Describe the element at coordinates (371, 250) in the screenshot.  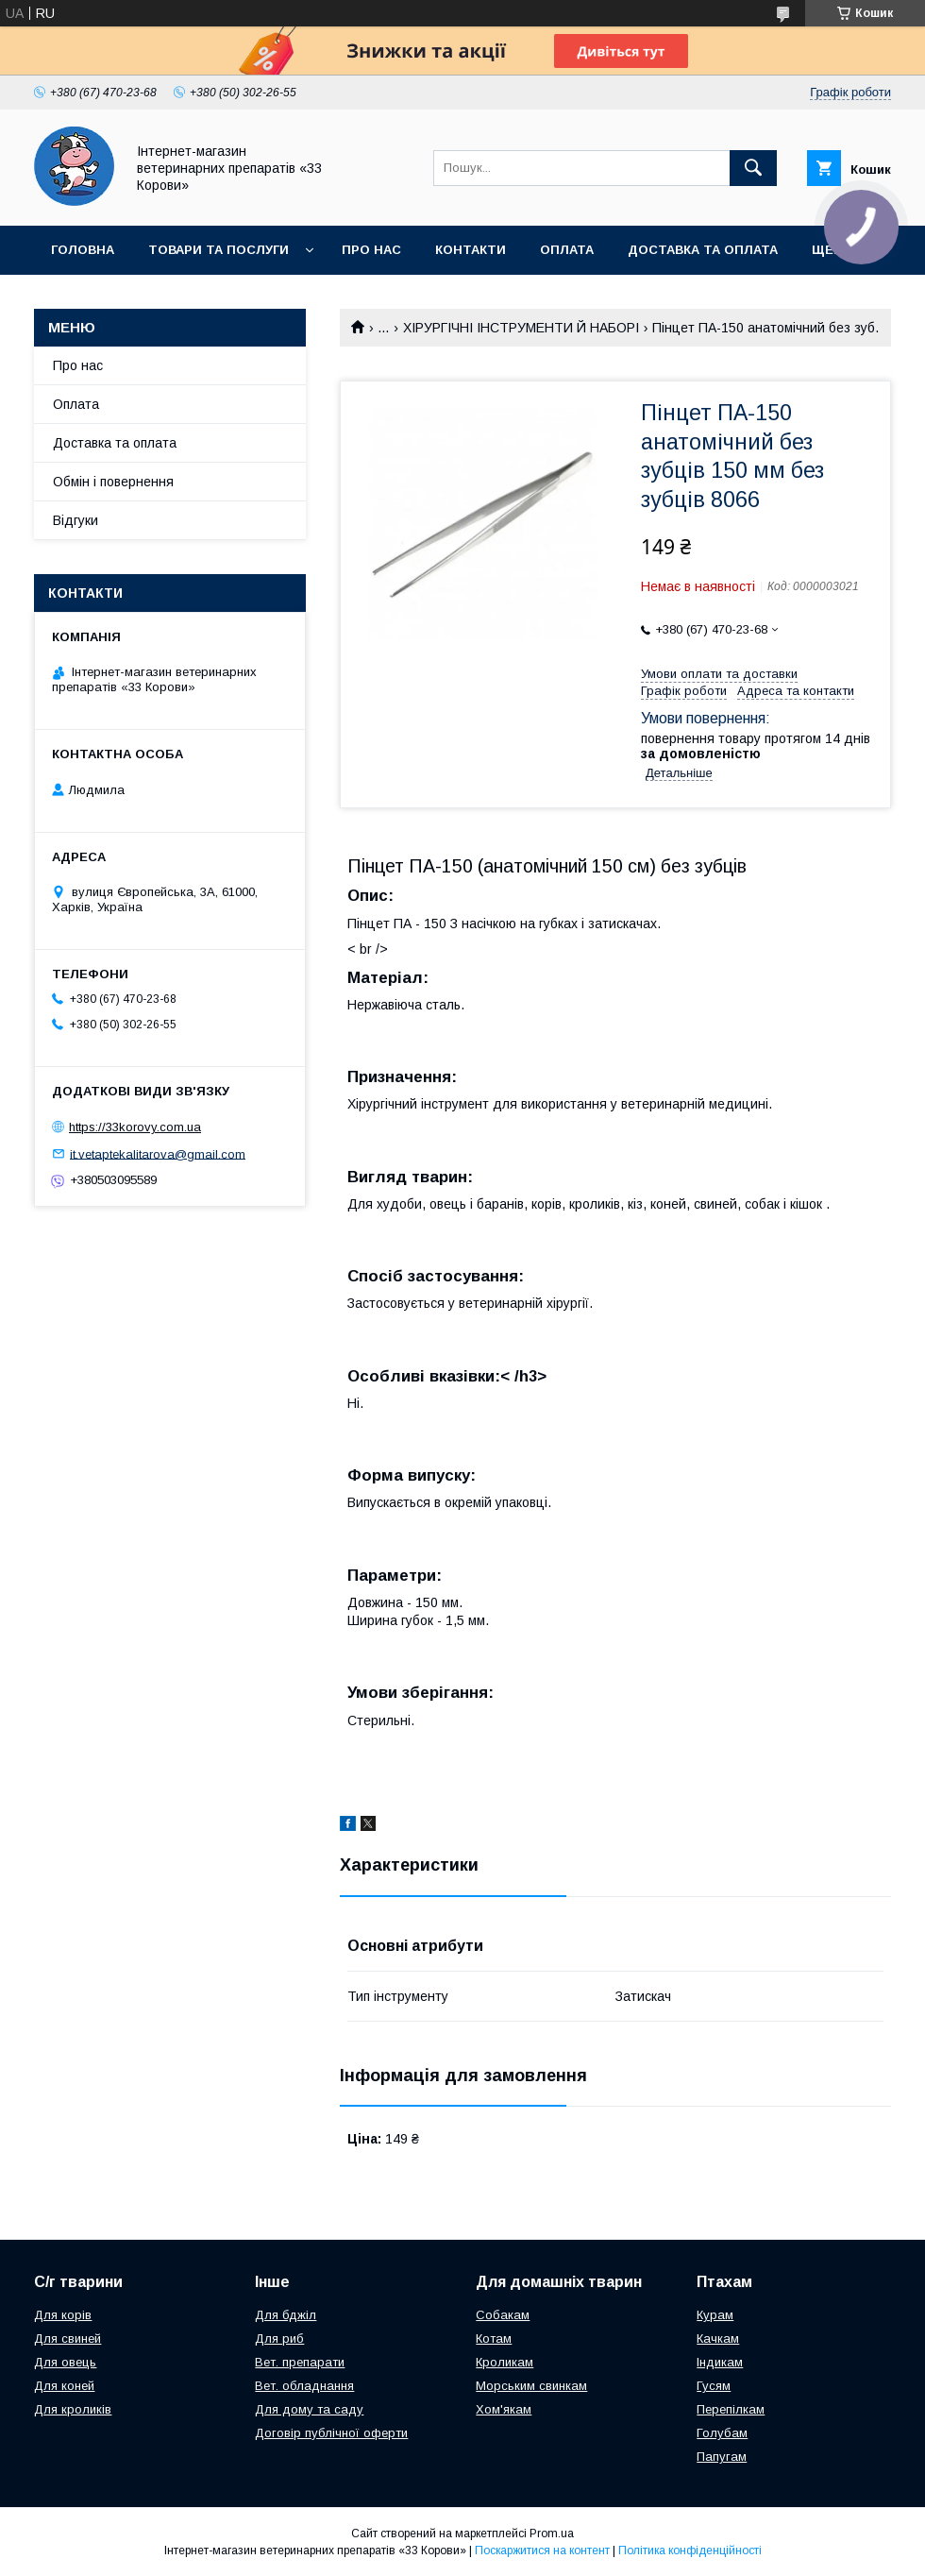
I see `Про нас` at that location.